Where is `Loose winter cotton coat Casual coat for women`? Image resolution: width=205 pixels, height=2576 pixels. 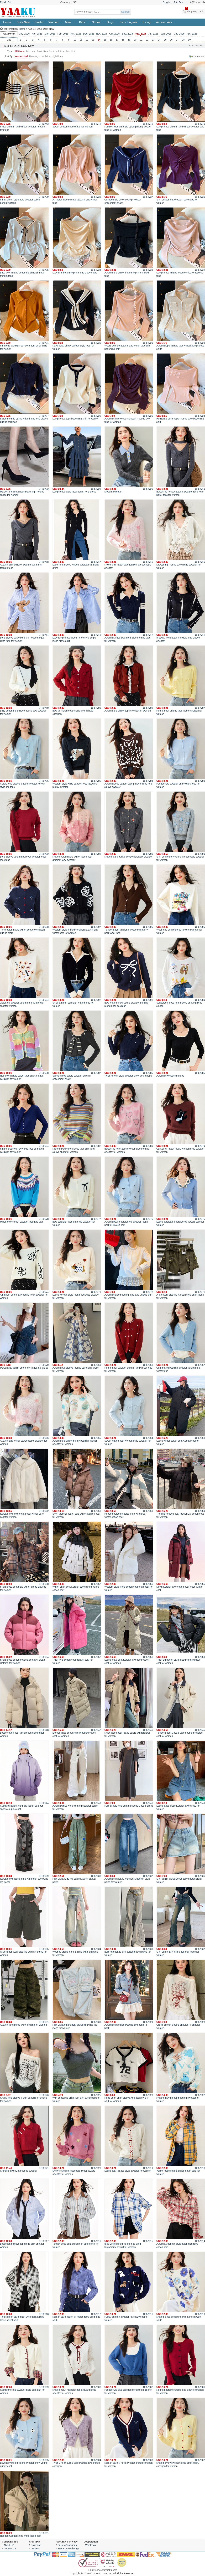
Loose winter cotton coat Casual coat for women is located at coordinates (180, 1410).